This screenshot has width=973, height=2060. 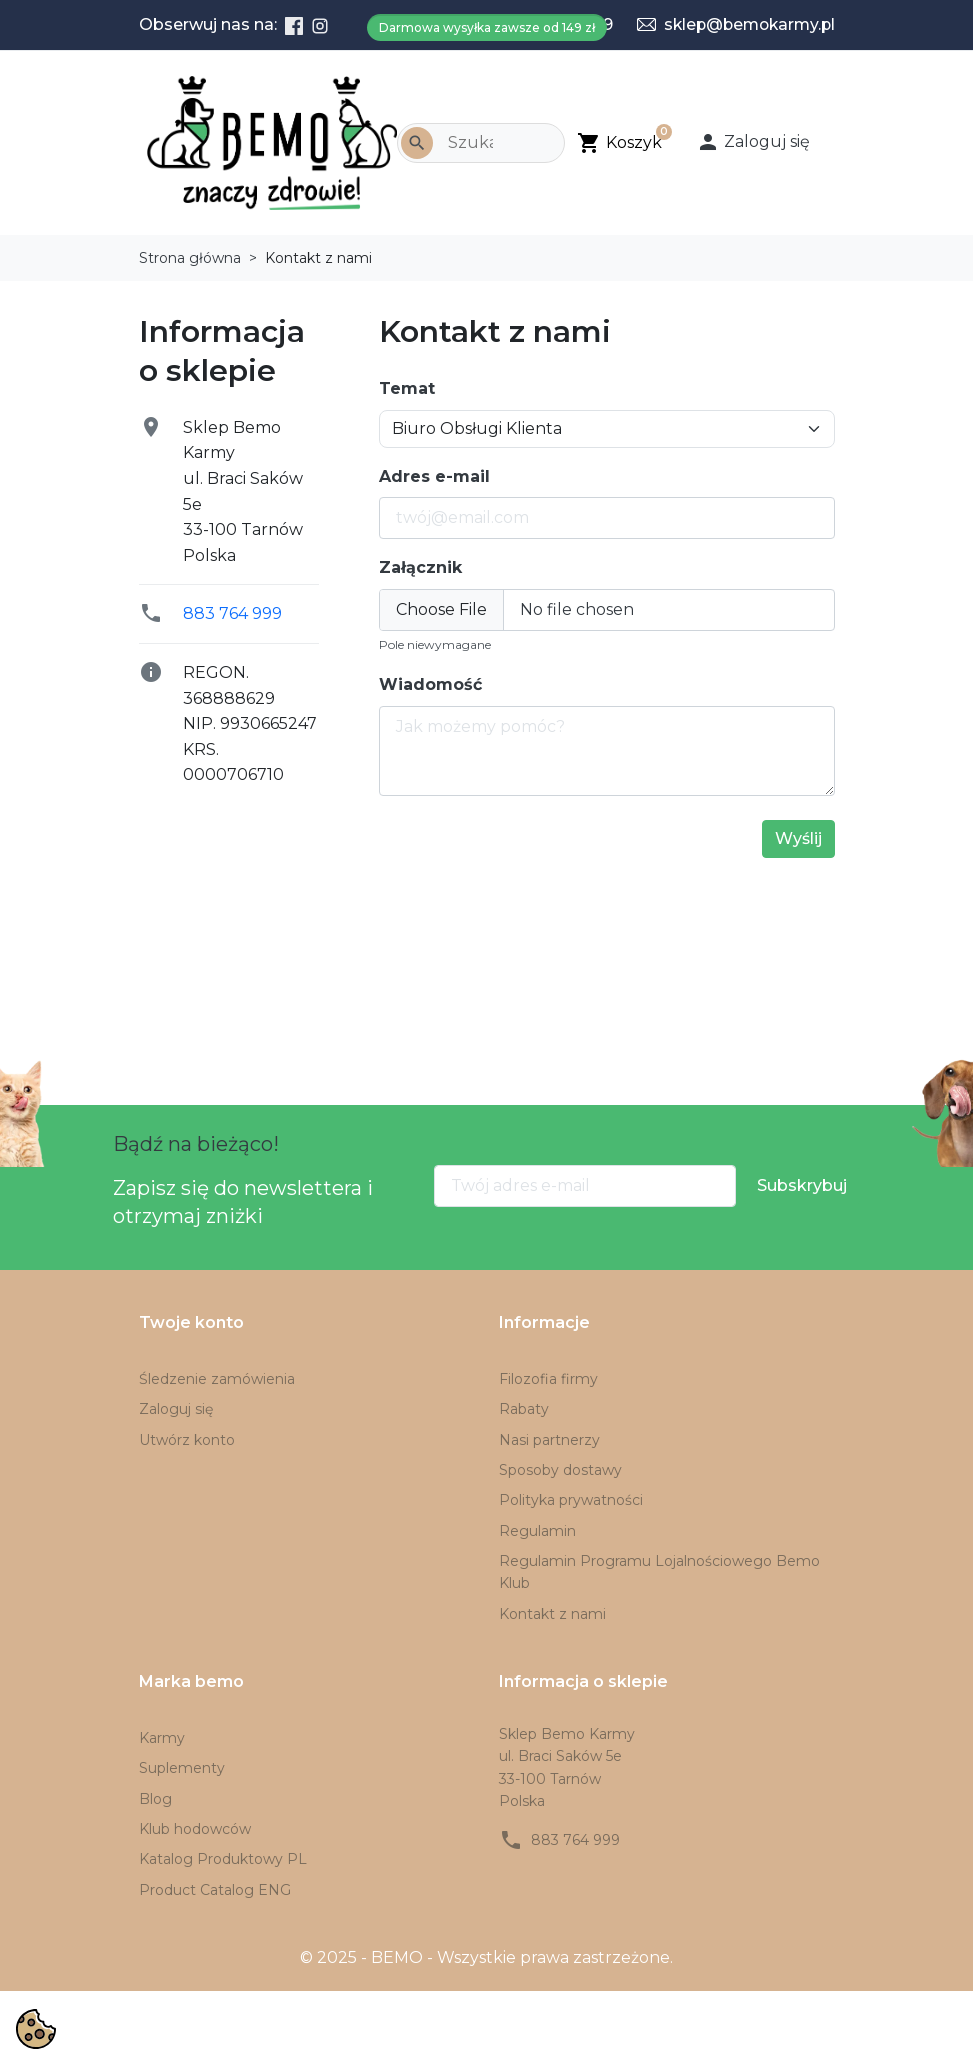 What do you see at coordinates (215, 1890) in the screenshot?
I see `Product Catalog ENG` at bounding box center [215, 1890].